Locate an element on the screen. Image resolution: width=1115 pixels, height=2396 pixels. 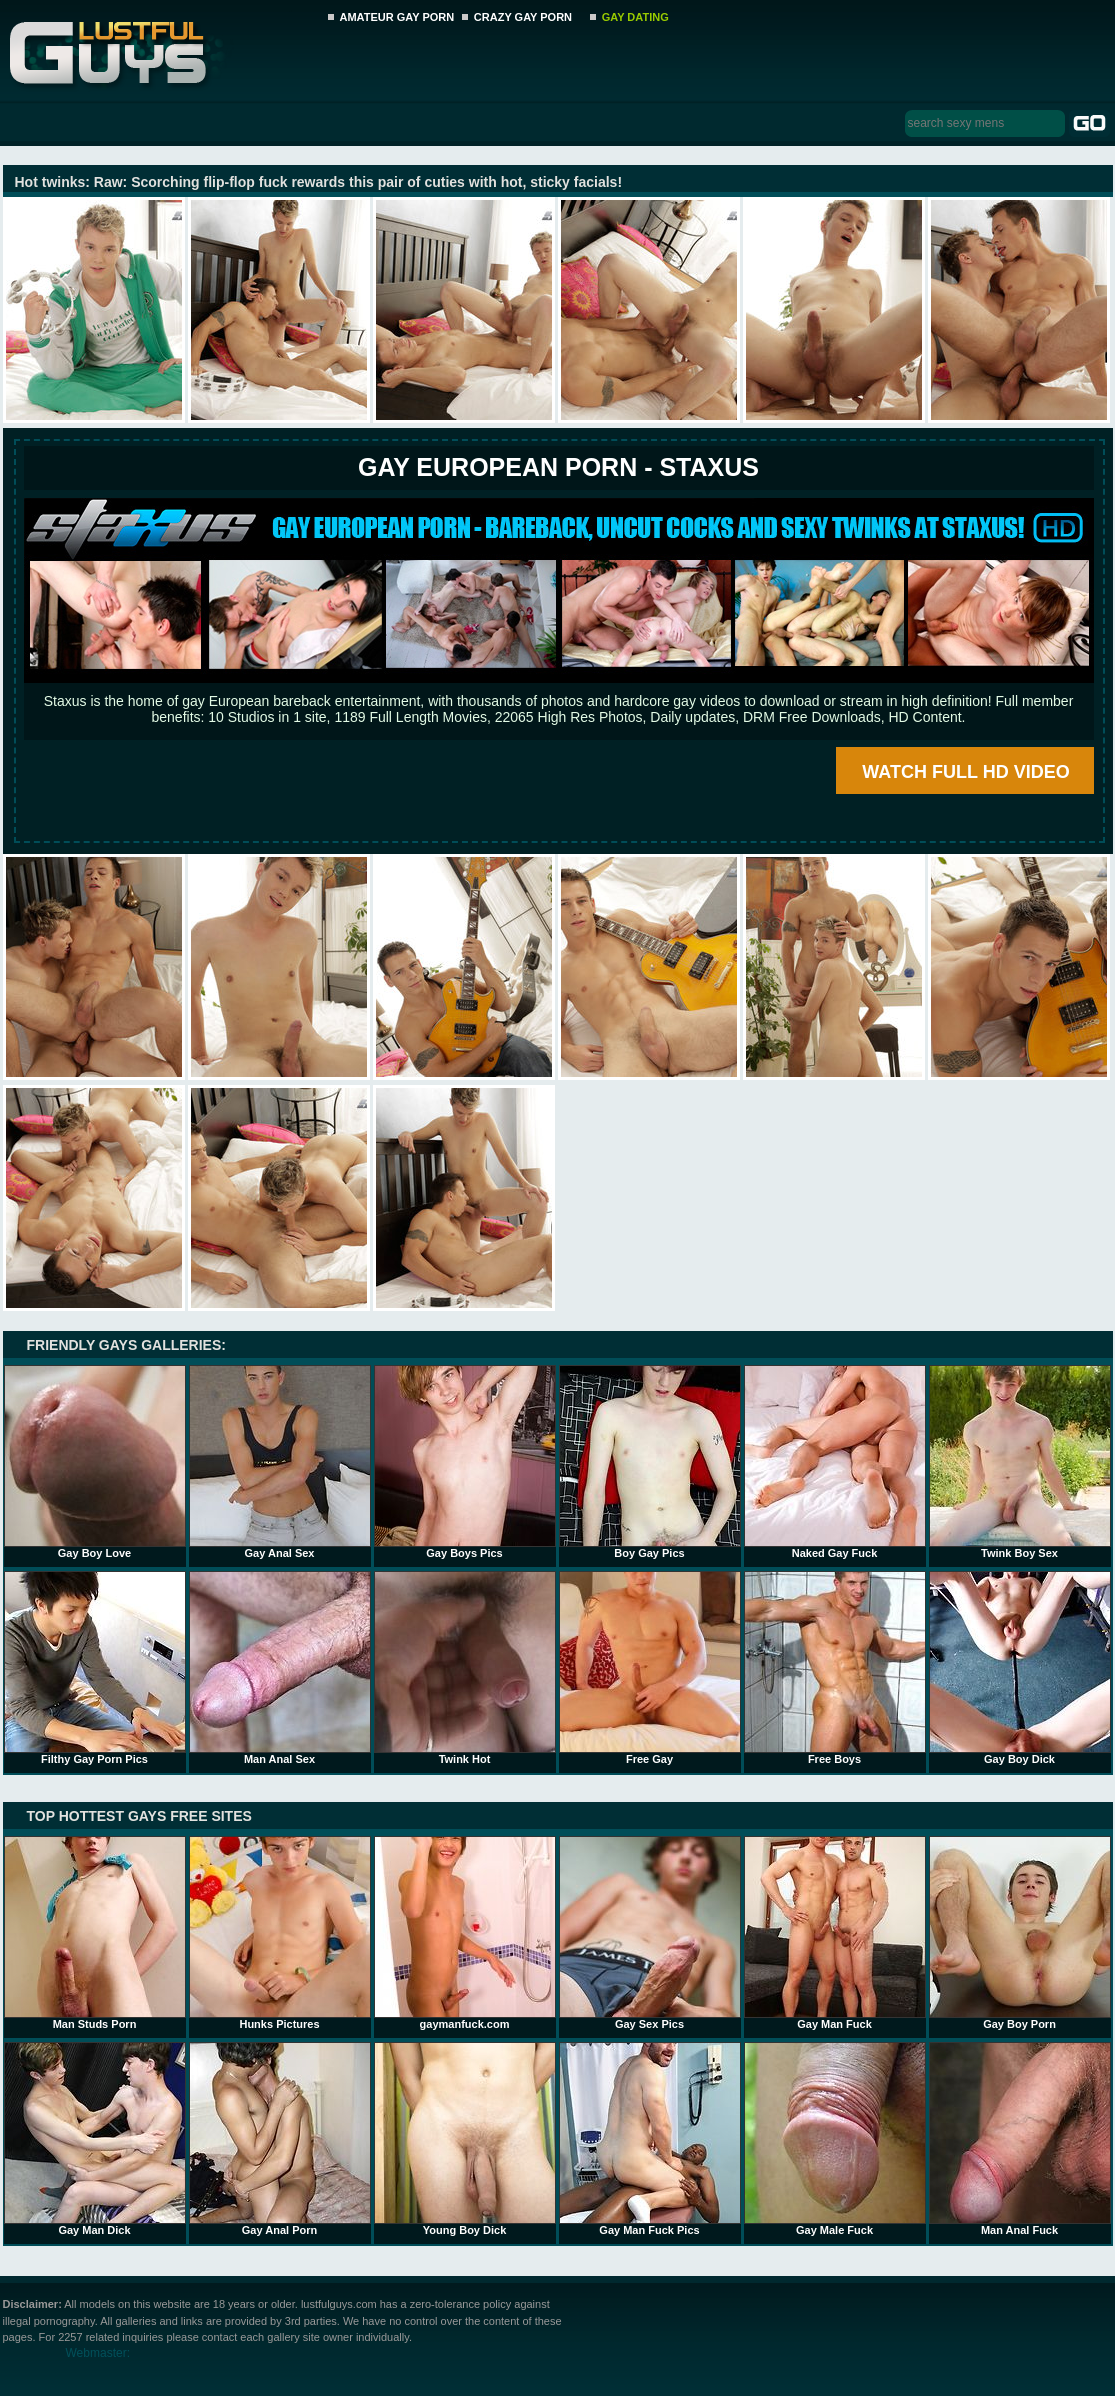
Free Boys is located at coordinates (835, 1668).